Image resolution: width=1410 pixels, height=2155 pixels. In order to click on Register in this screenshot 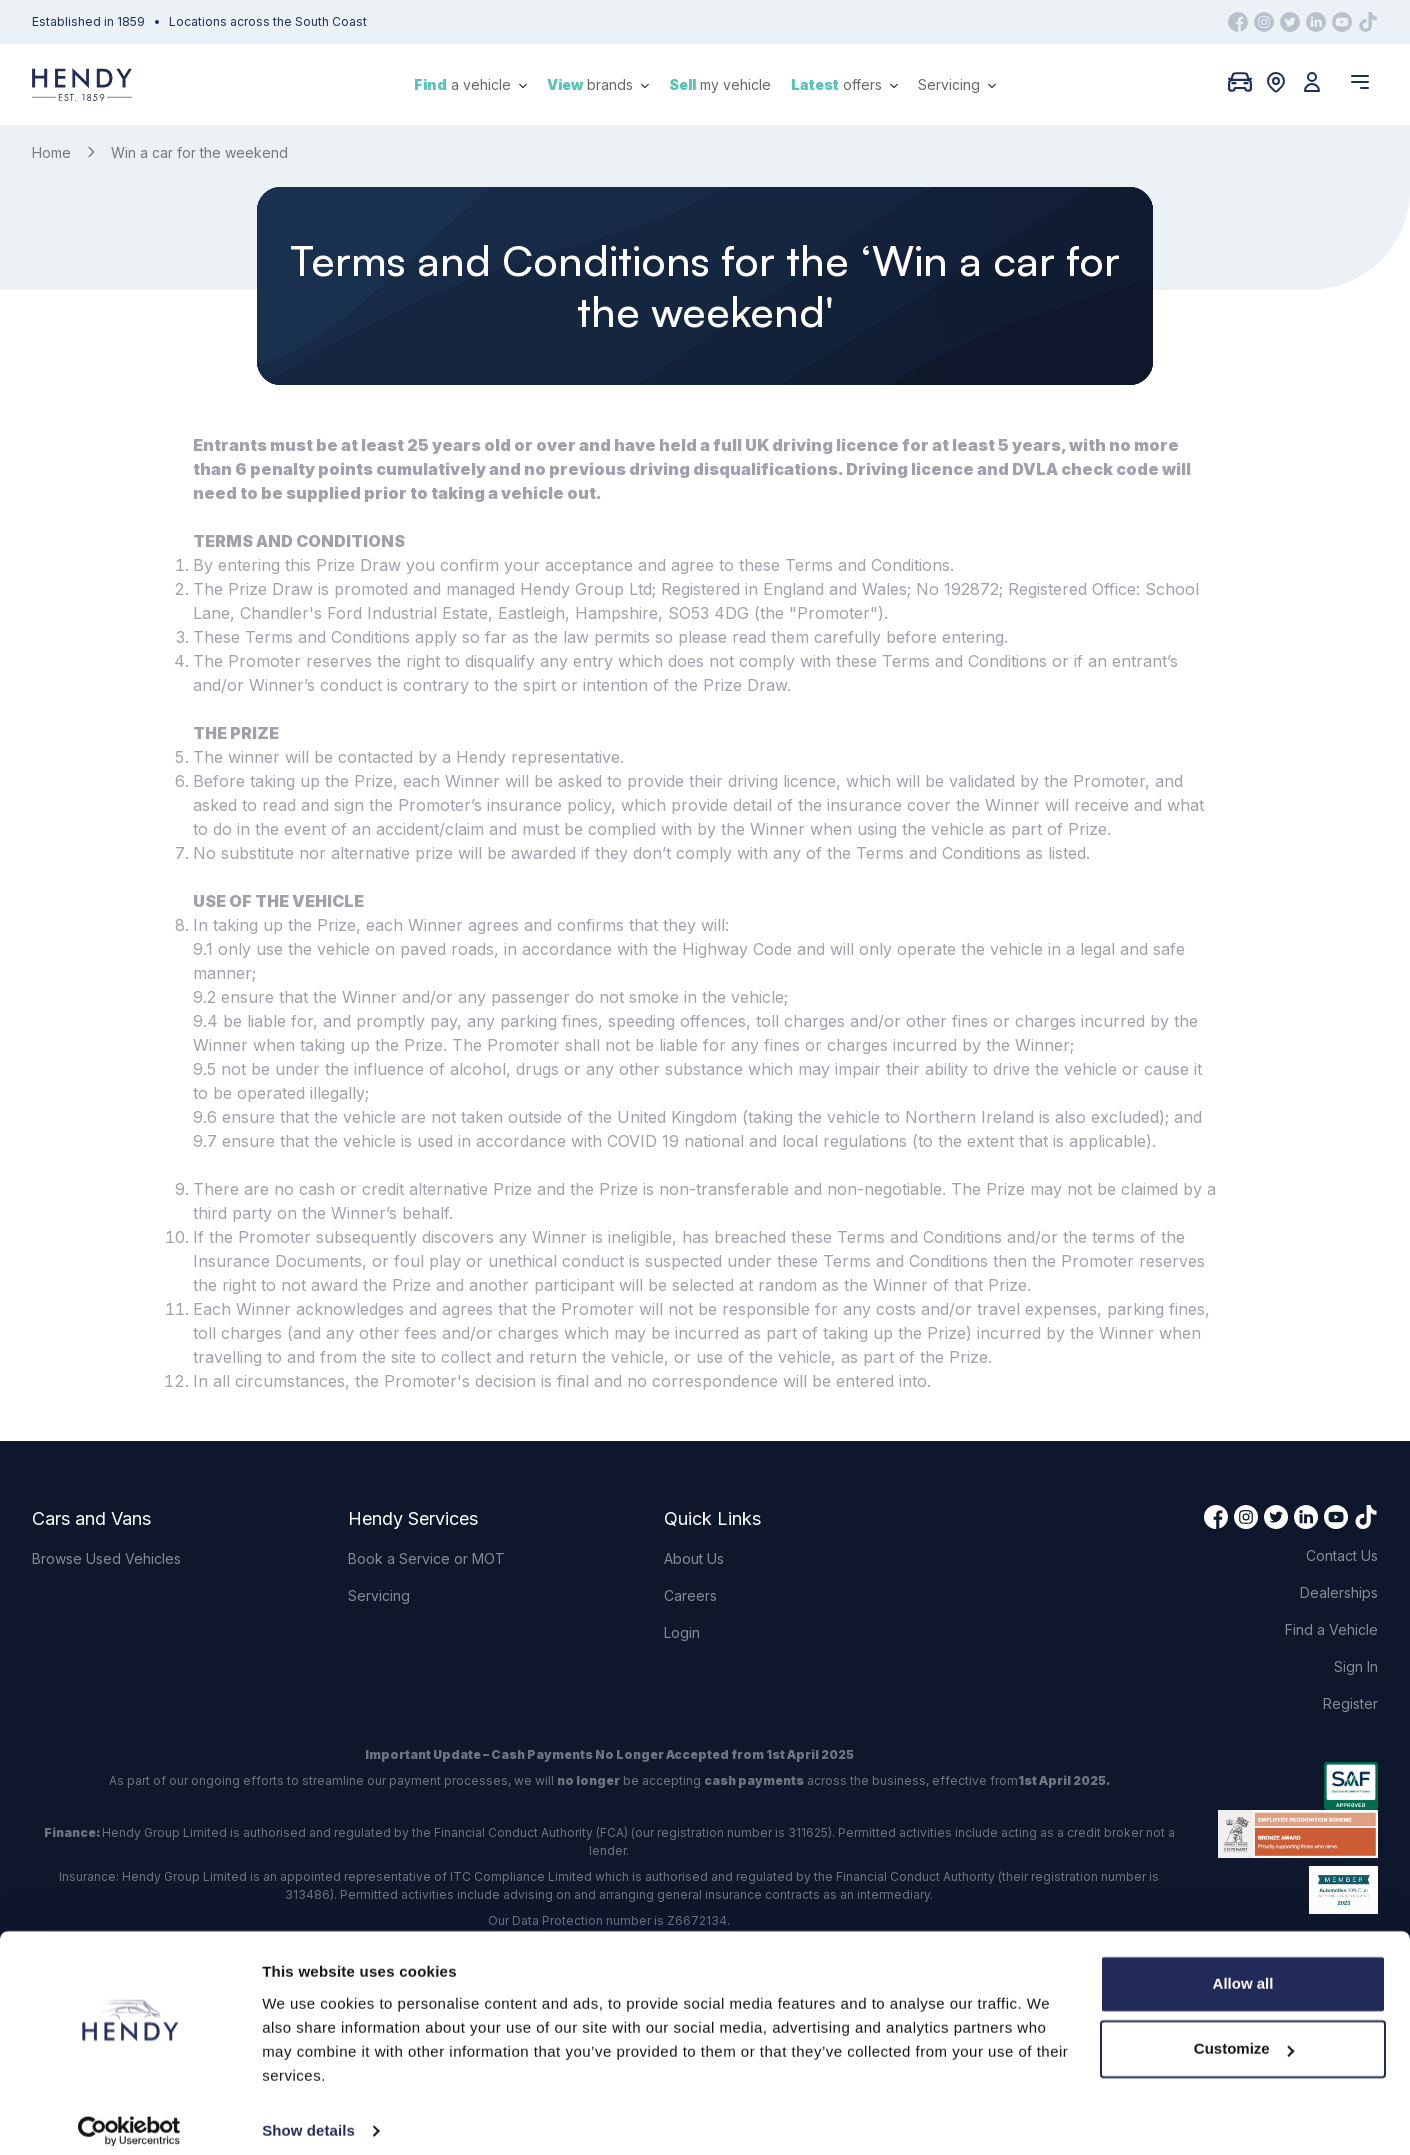, I will do `click(1350, 1703)`.